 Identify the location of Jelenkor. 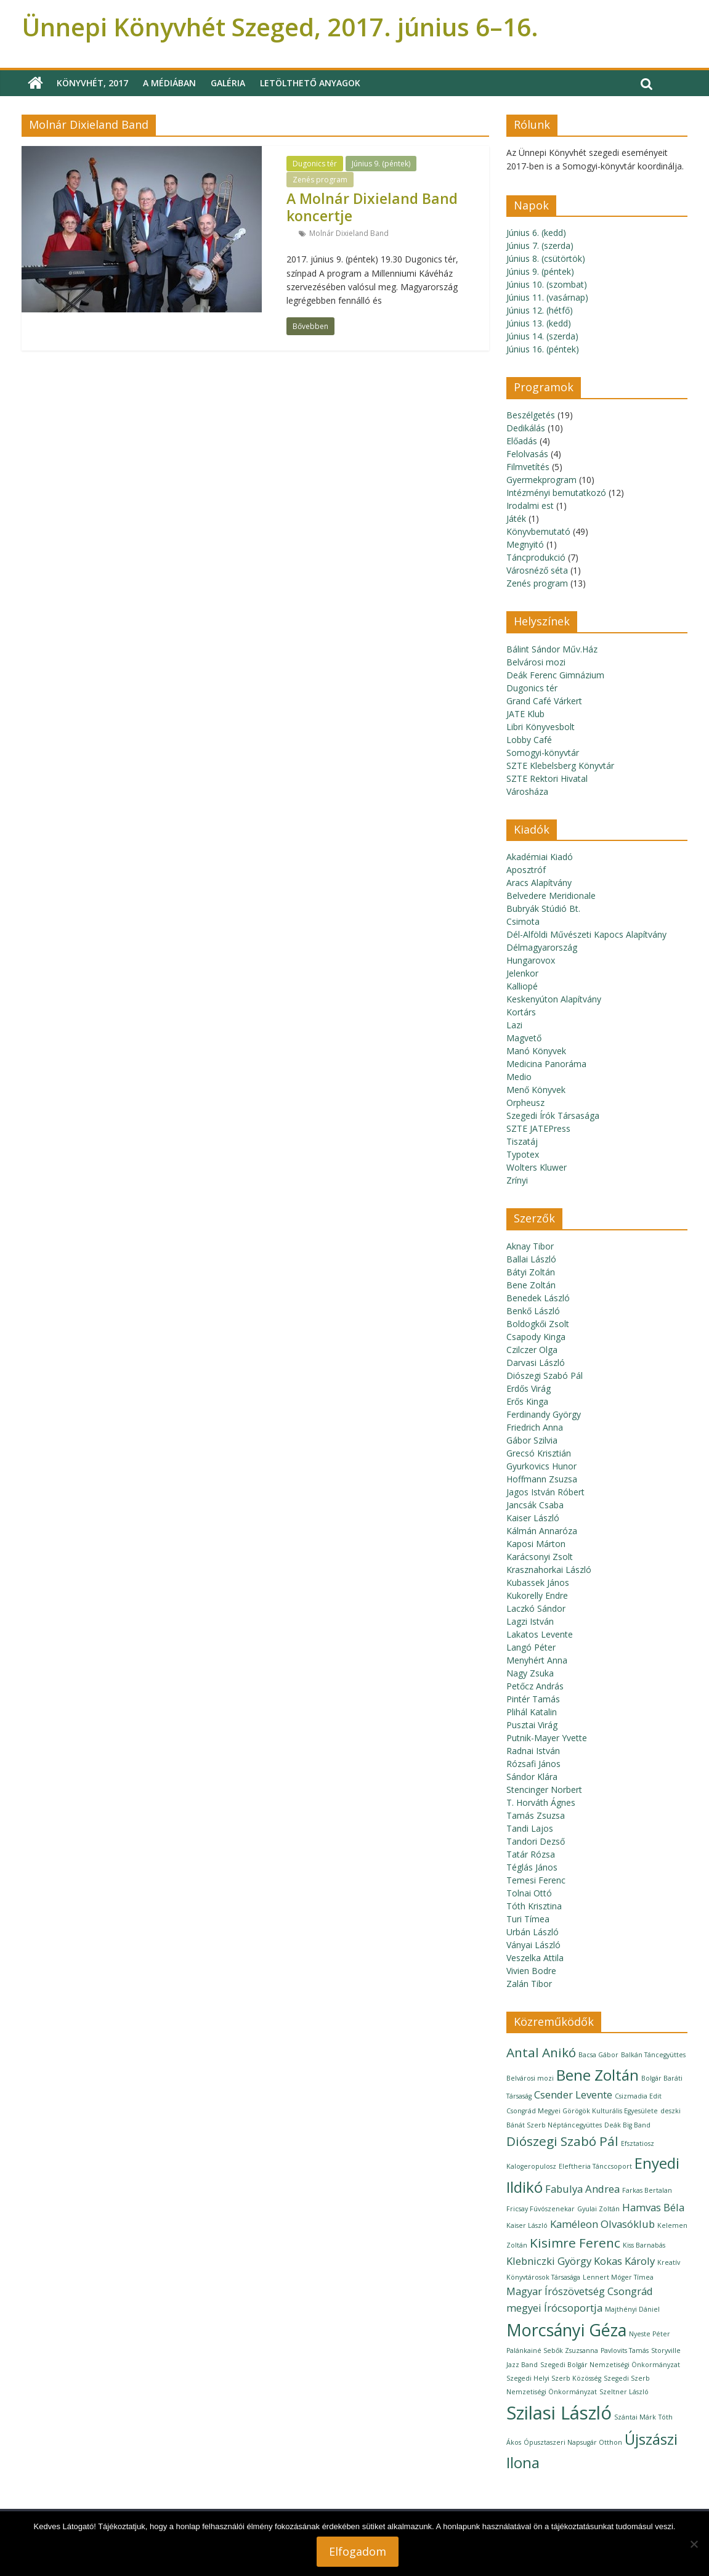
(522, 973).